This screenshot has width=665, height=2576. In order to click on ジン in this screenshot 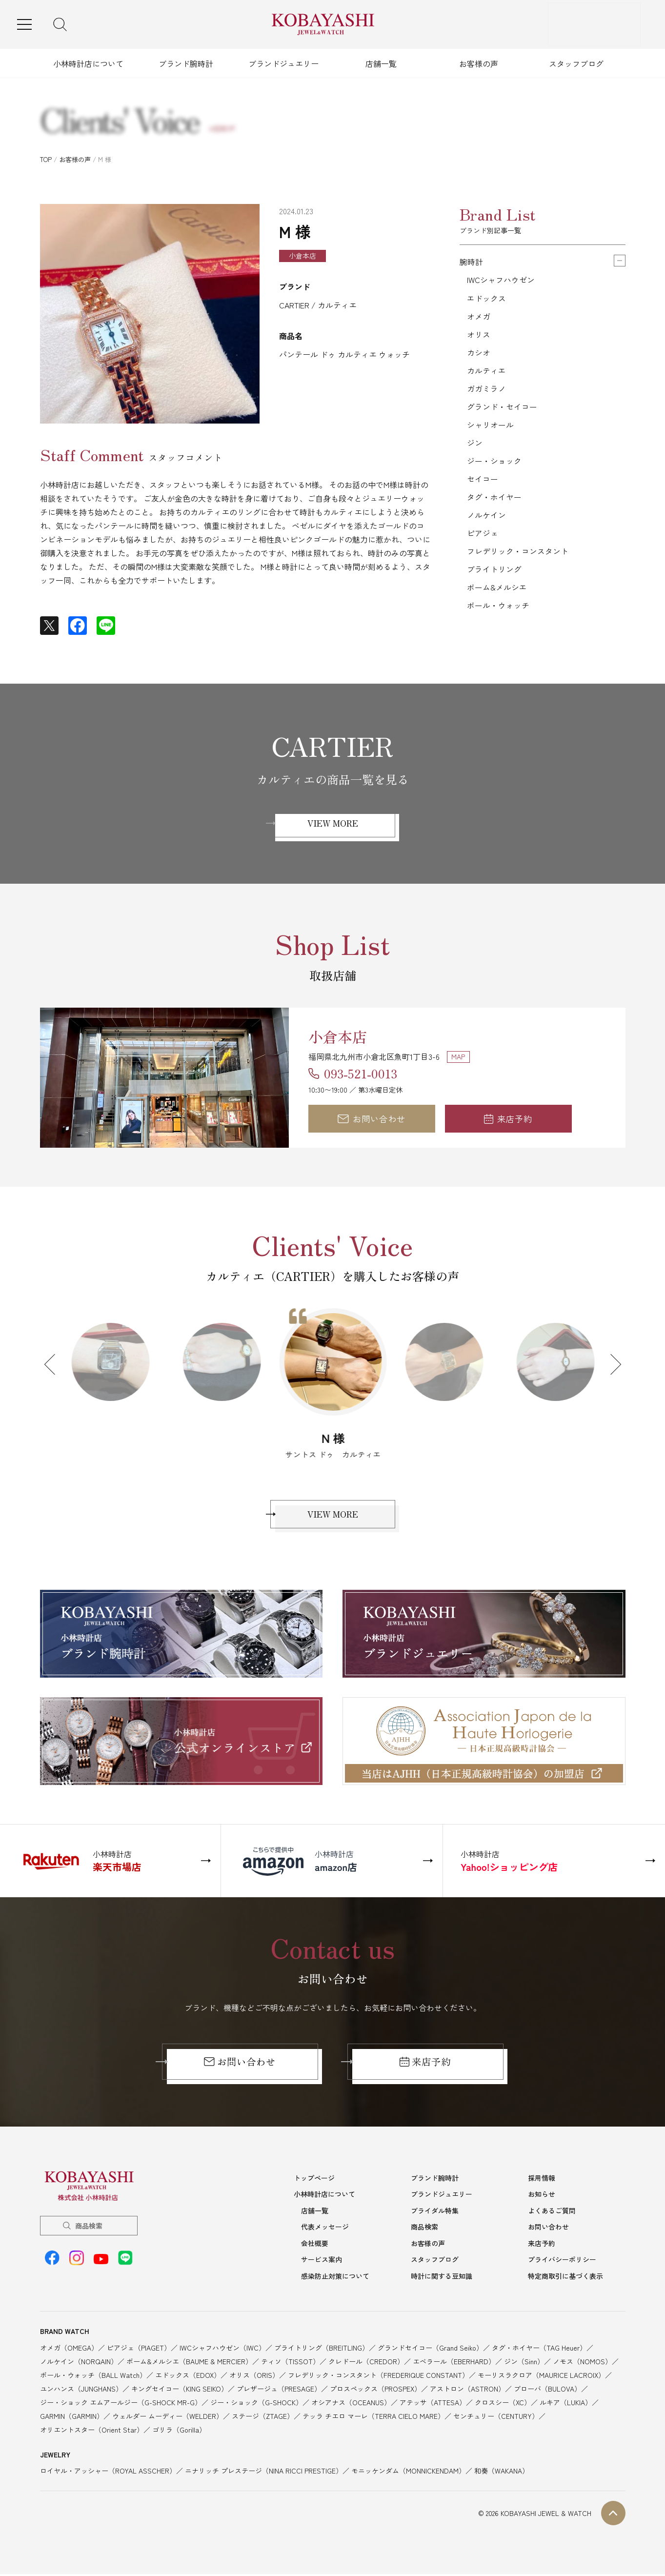, I will do `click(475, 447)`.